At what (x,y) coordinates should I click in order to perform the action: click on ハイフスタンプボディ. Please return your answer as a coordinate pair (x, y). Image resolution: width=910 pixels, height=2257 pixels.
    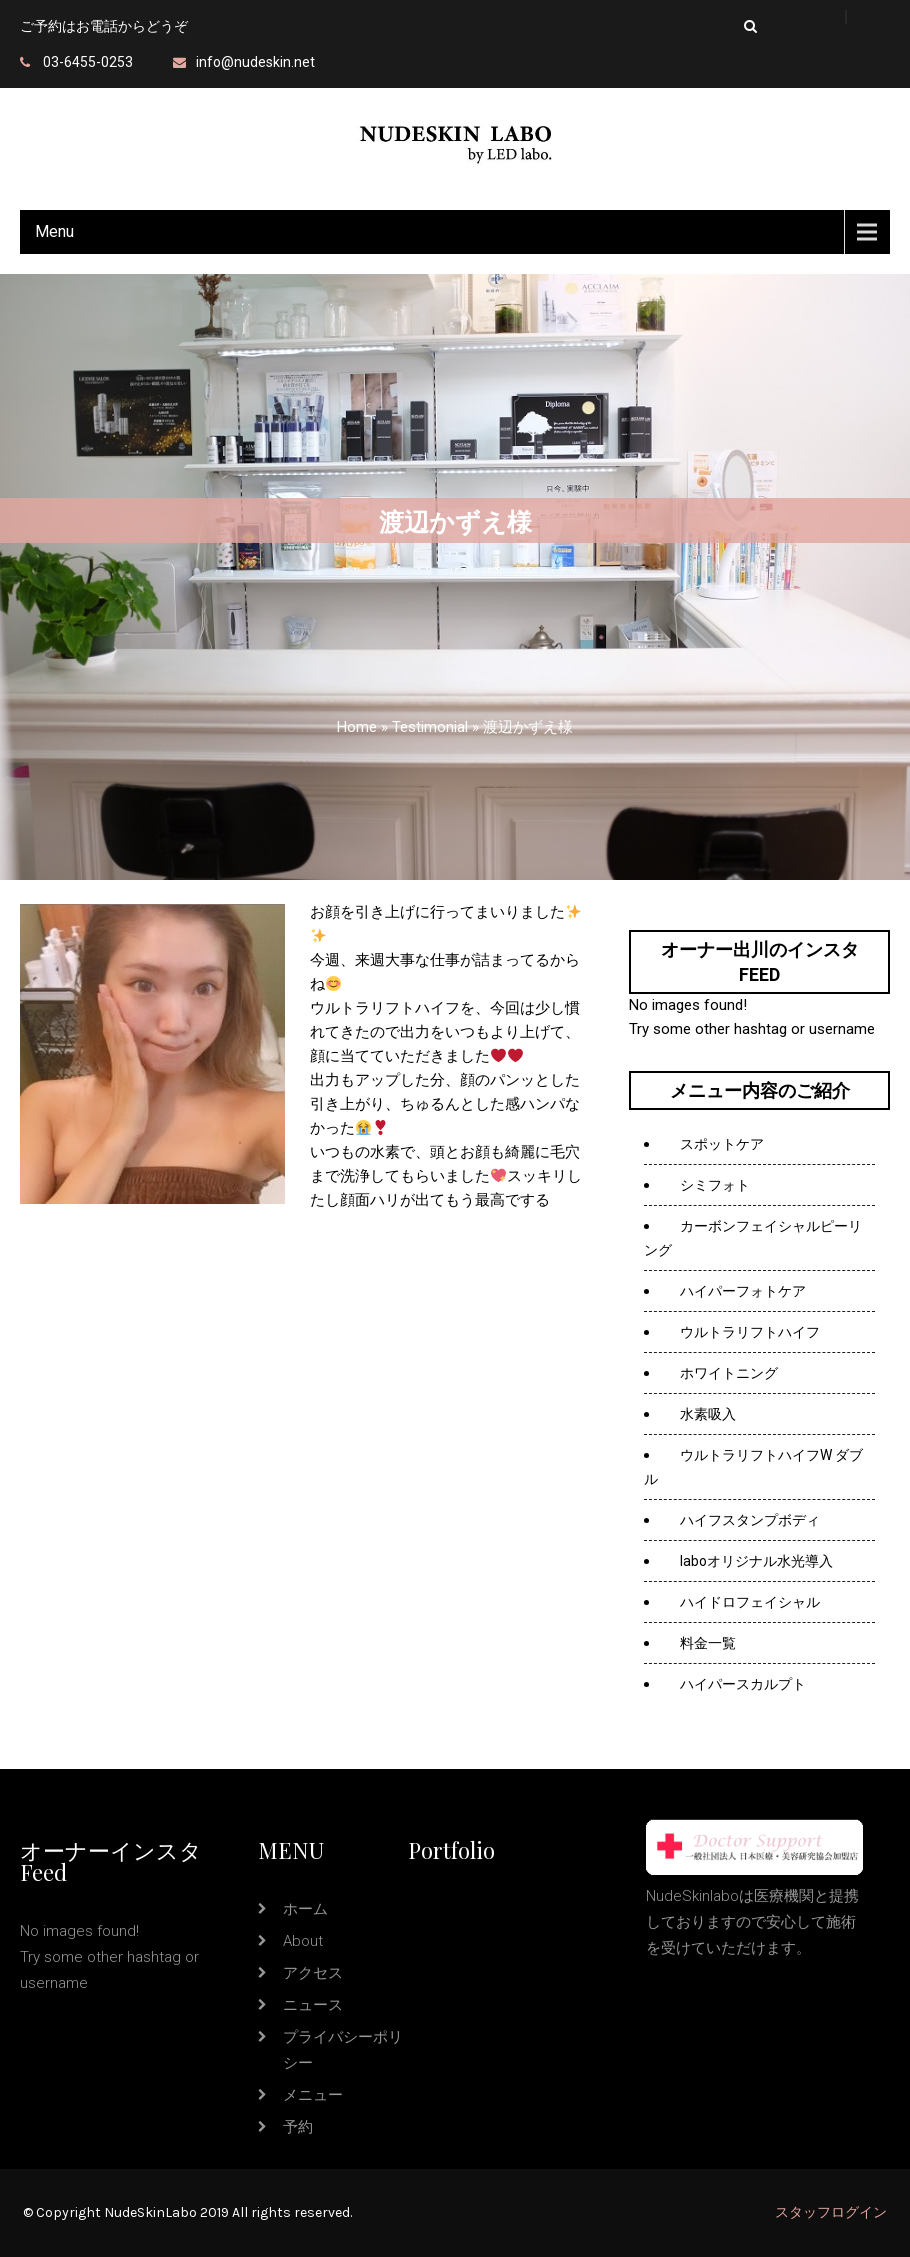
    Looking at the image, I should click on (750, 1520).